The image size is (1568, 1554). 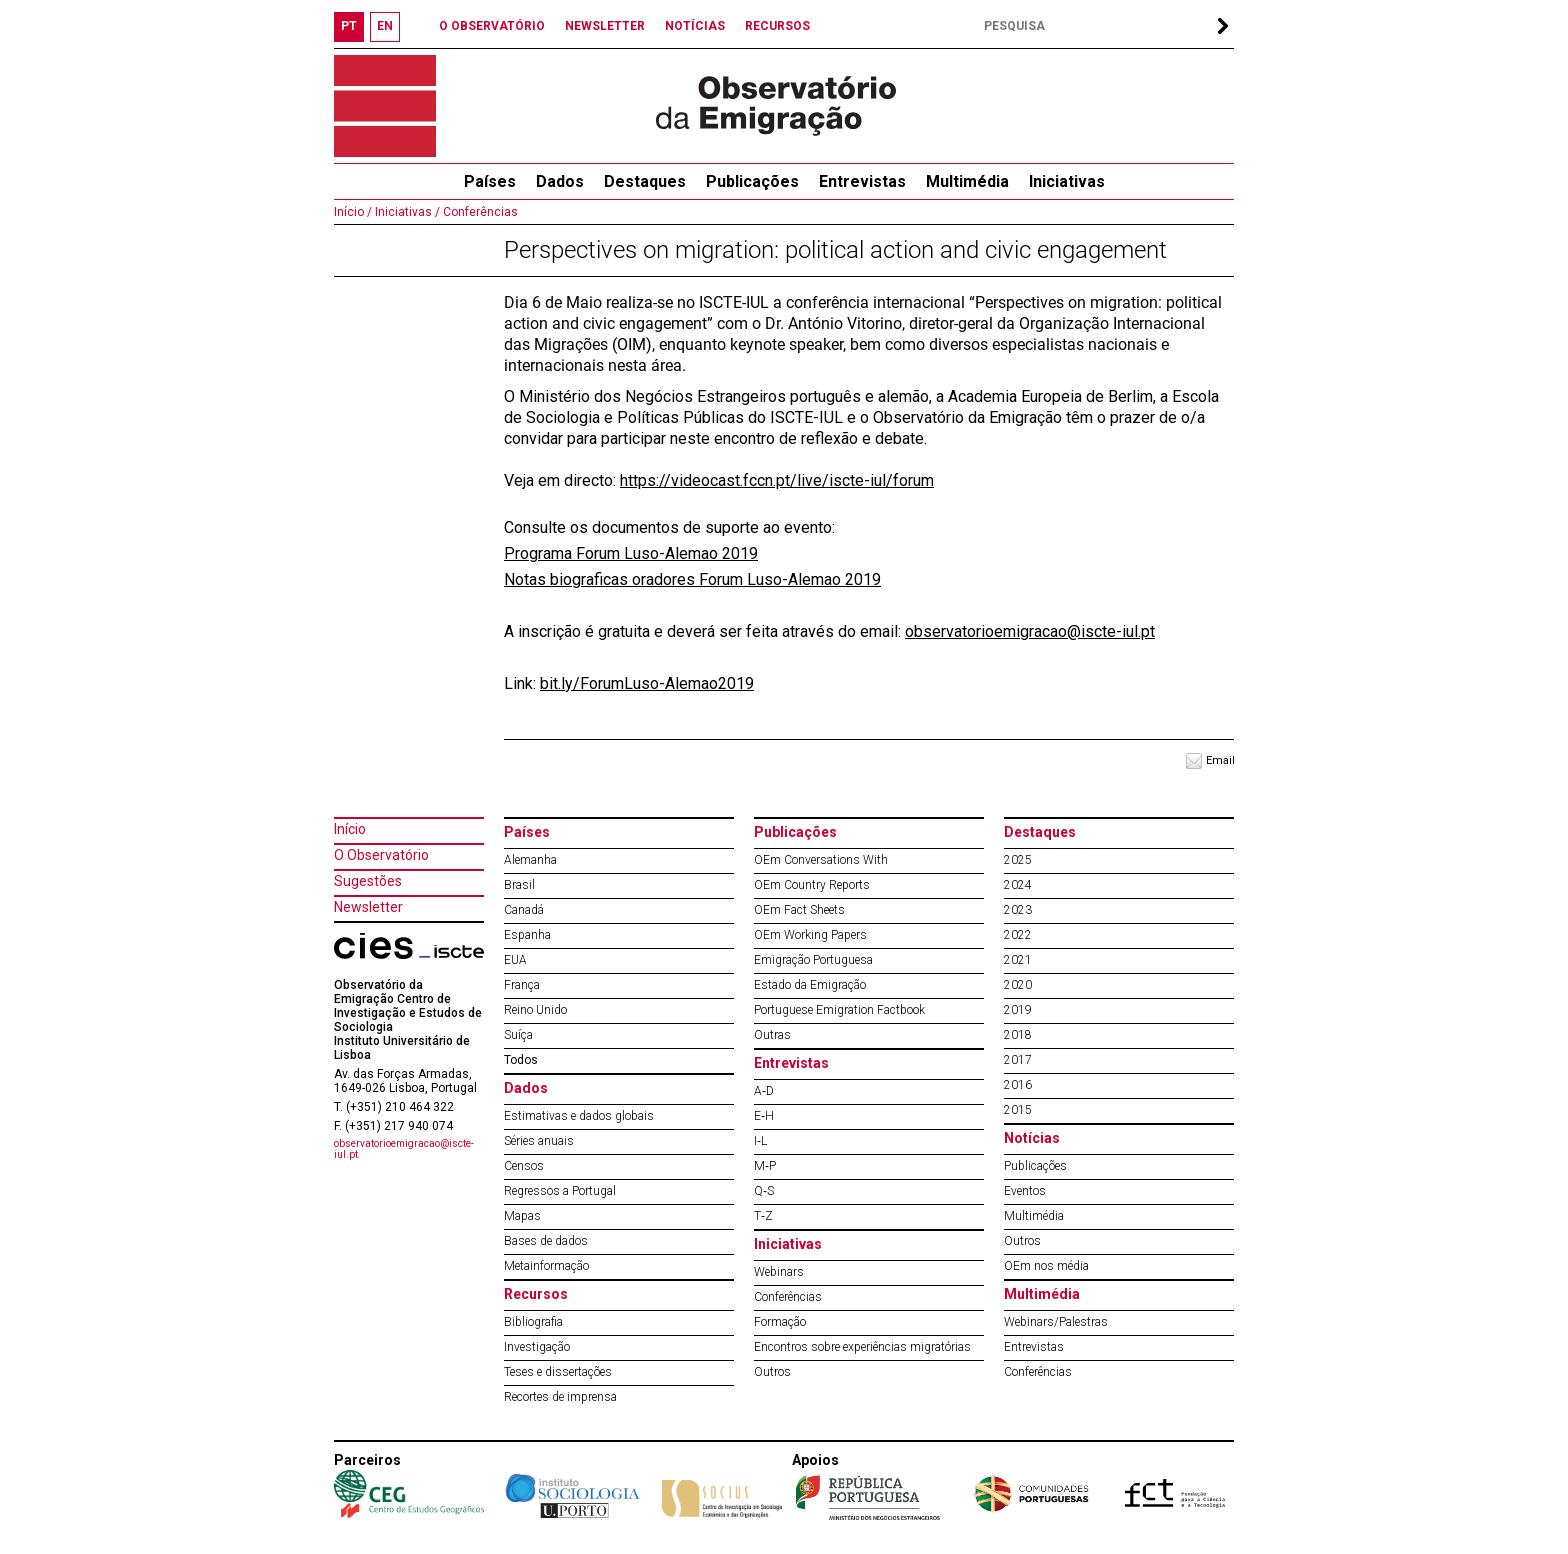 What do you see at coordinates (772, 1035) in the screenshot?
I see `Outras` at bounding box center [772, 1035].